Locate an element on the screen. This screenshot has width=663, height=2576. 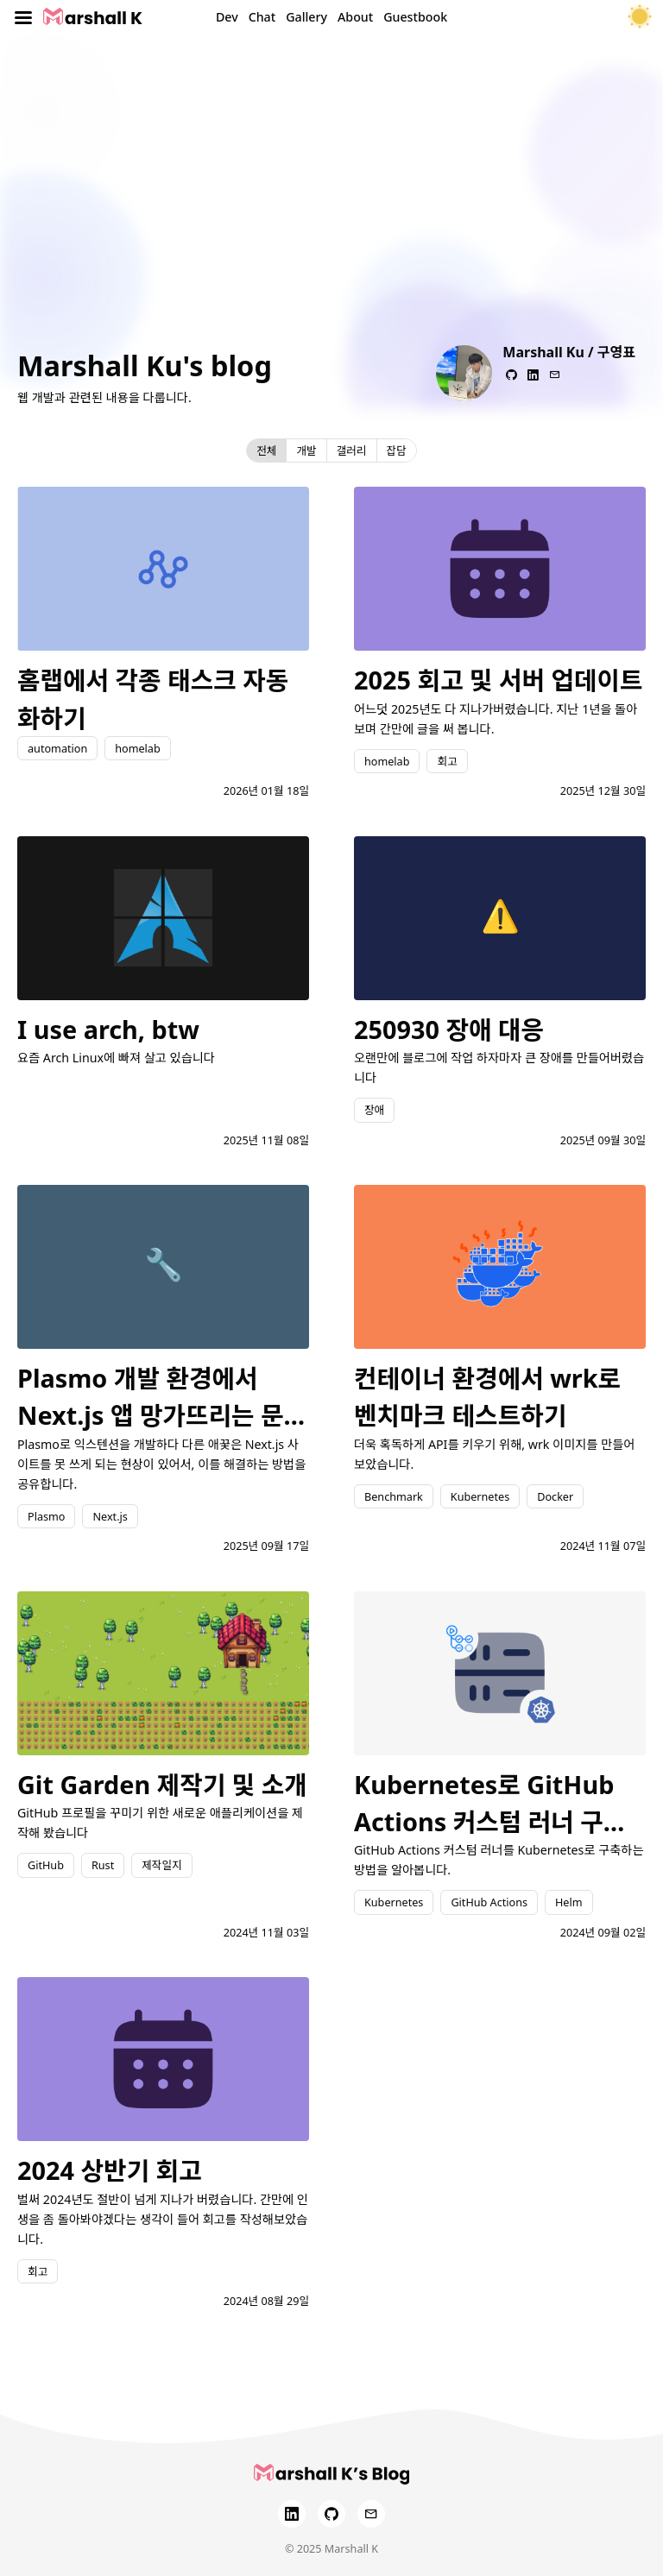
[Toggle menu] is located at coordinates (23, 17).